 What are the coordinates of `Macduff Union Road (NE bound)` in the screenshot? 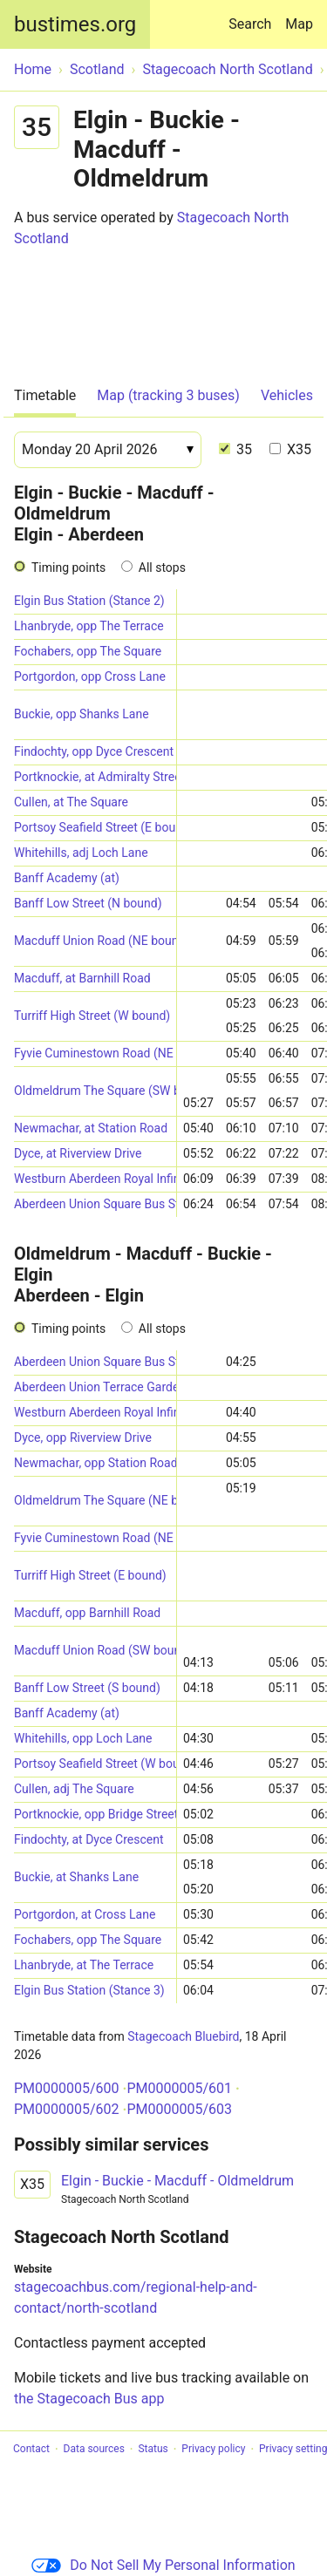 It's located at (95, 941).